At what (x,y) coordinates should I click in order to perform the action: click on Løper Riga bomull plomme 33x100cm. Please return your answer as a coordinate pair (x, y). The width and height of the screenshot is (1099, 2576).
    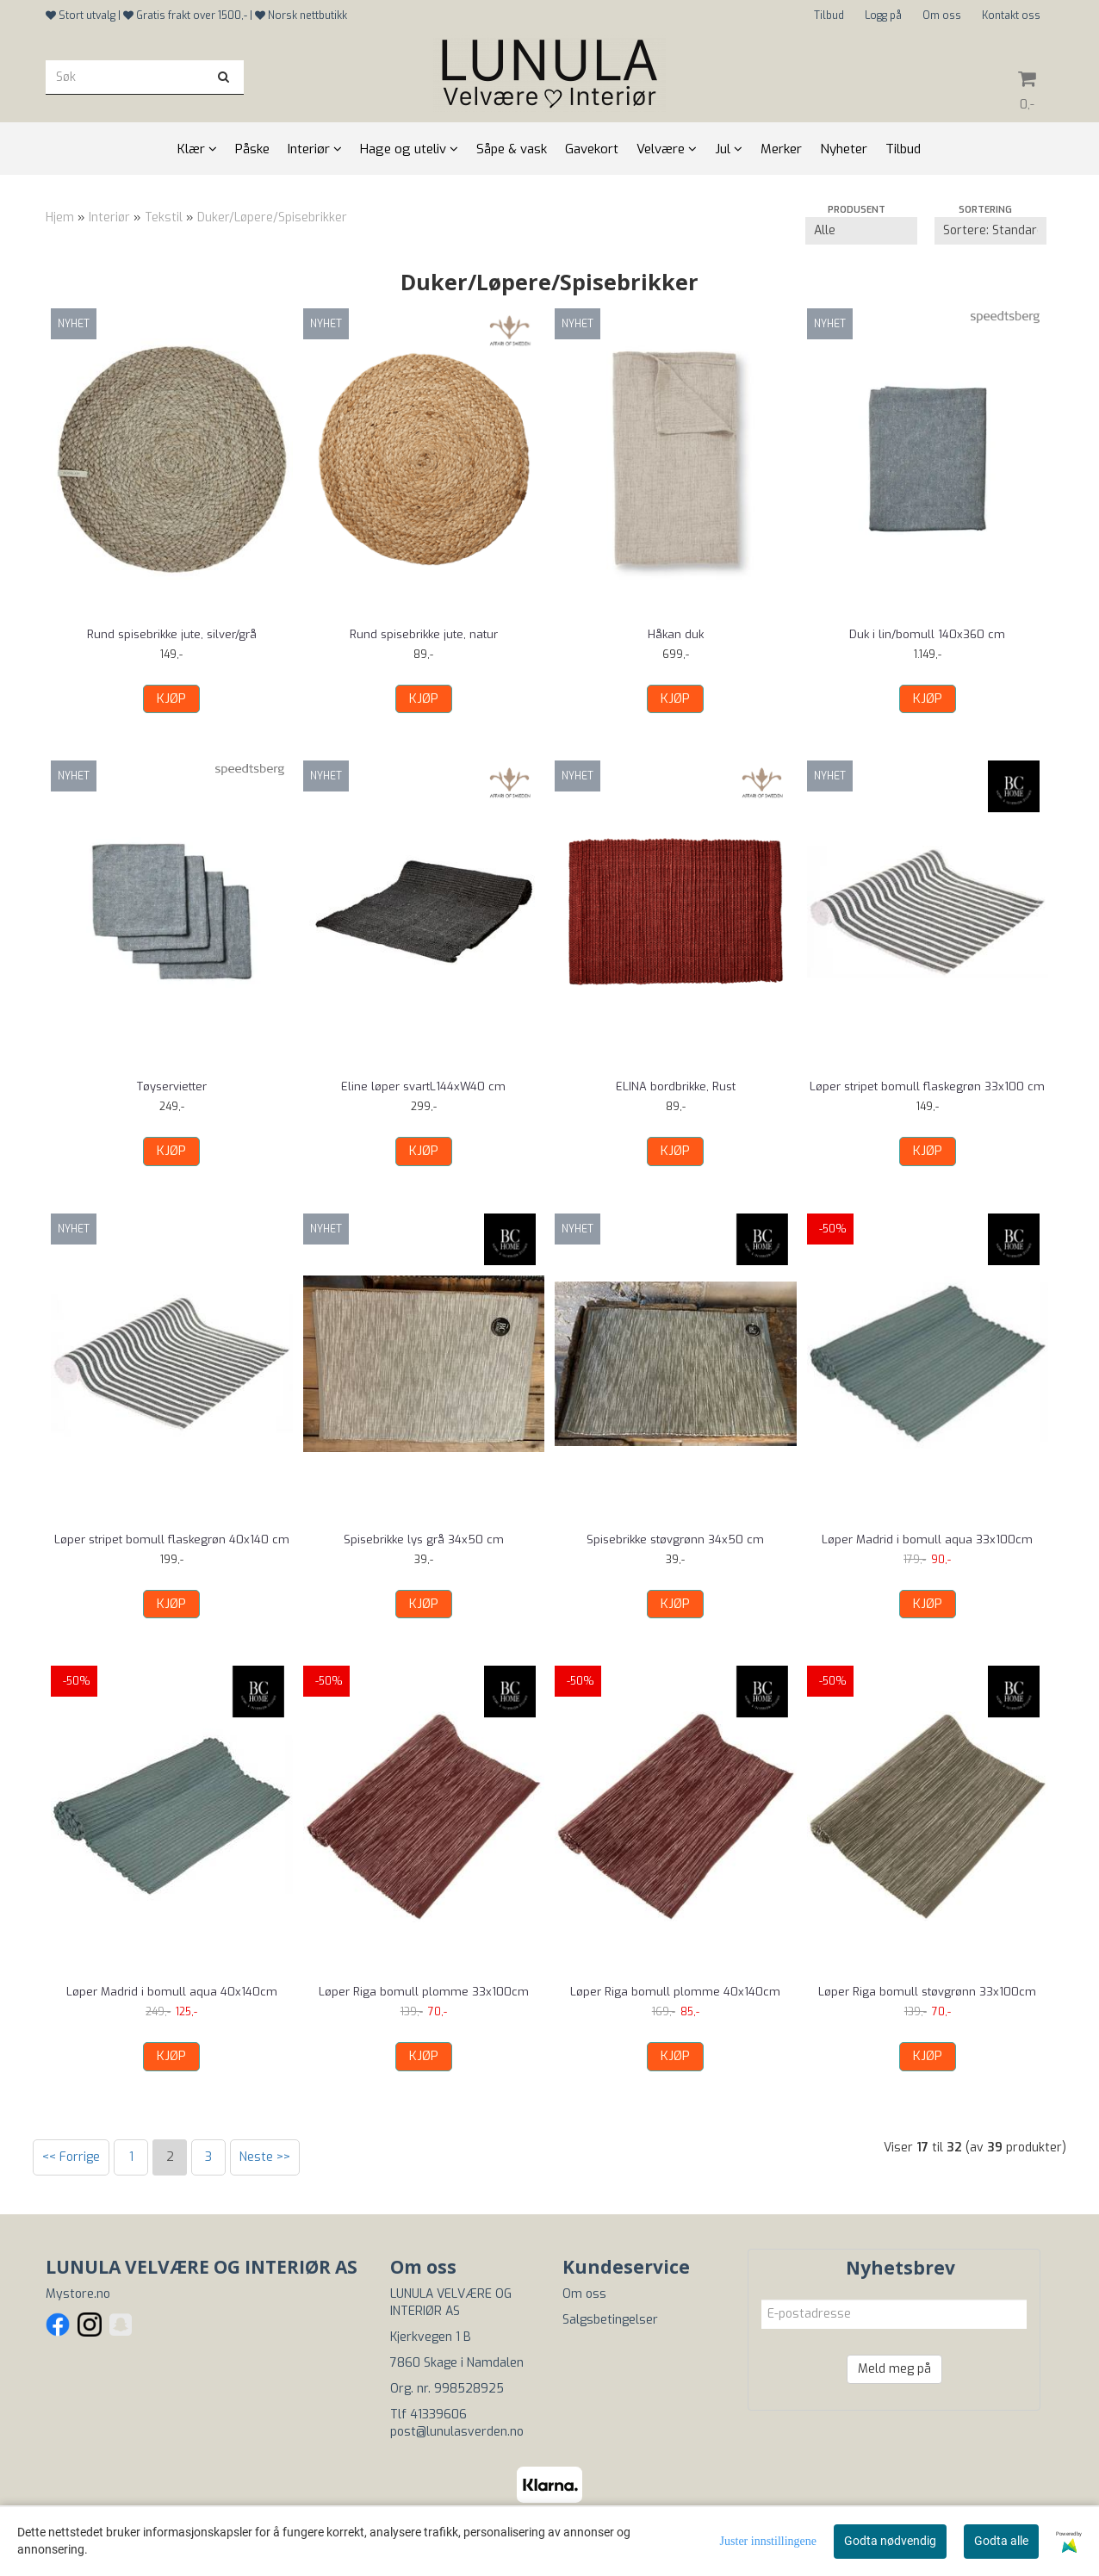
    Looking at the image, I should click on (424, 1991).